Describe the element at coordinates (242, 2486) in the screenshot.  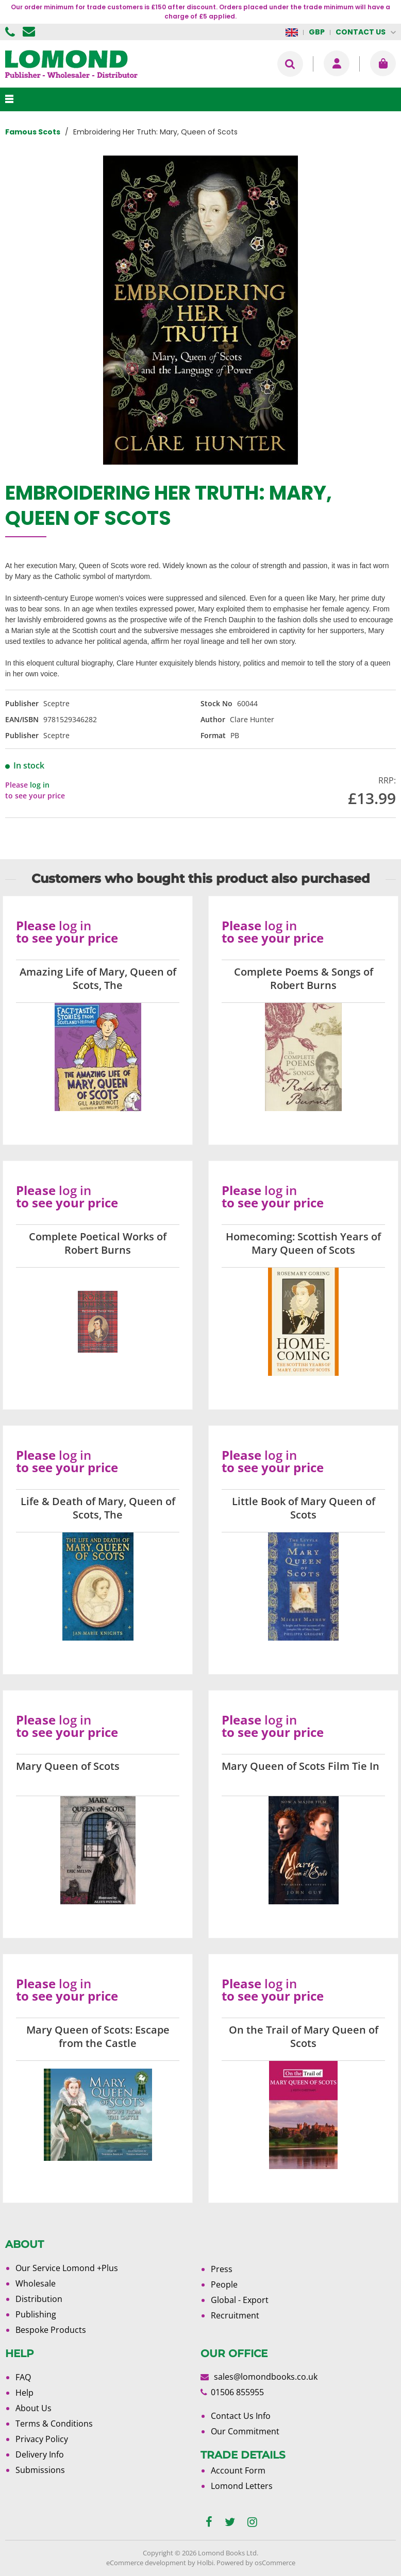
I see `Lomond Letters` at that location.